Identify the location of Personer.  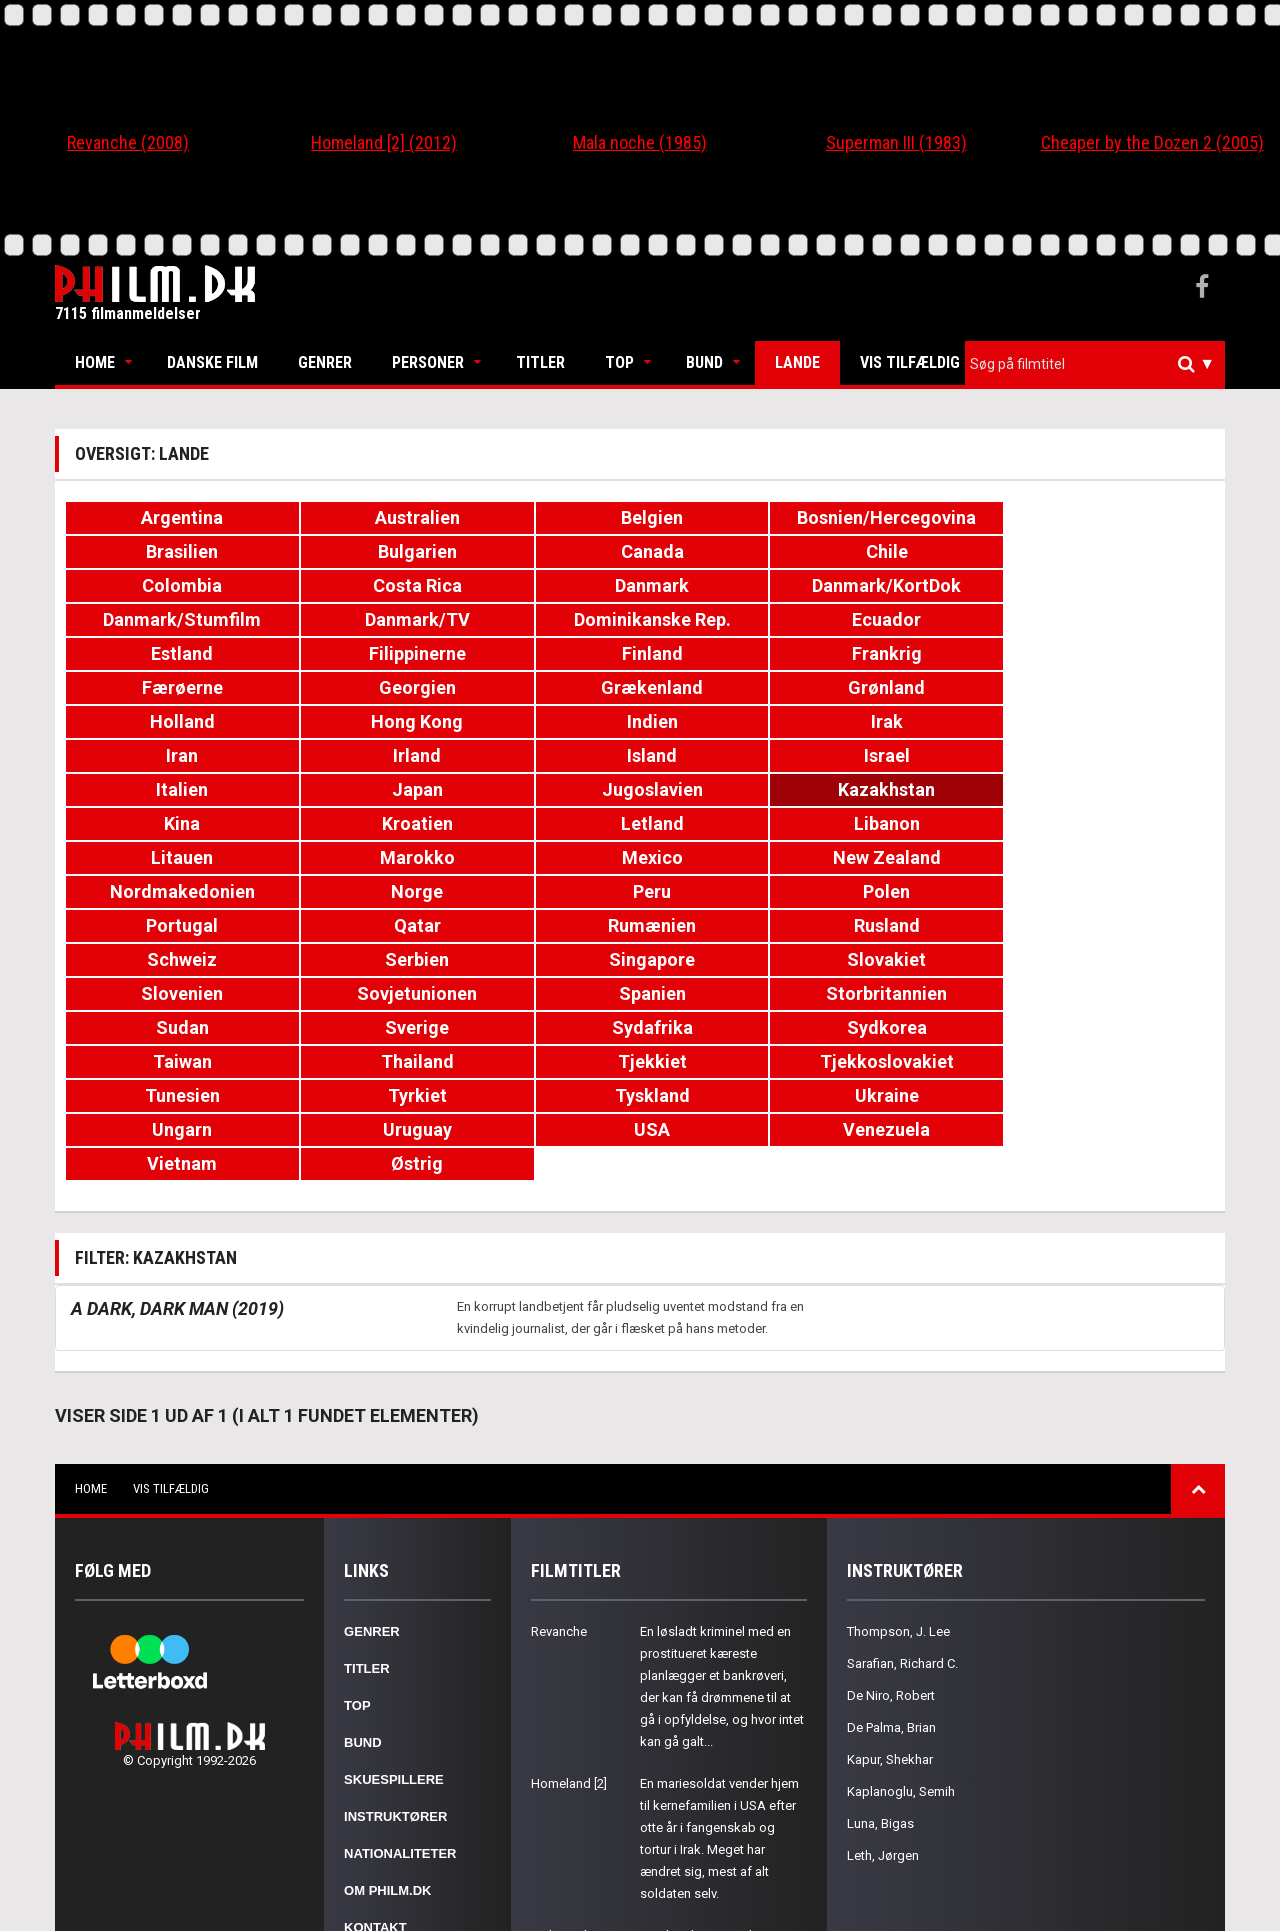
(428, 362).